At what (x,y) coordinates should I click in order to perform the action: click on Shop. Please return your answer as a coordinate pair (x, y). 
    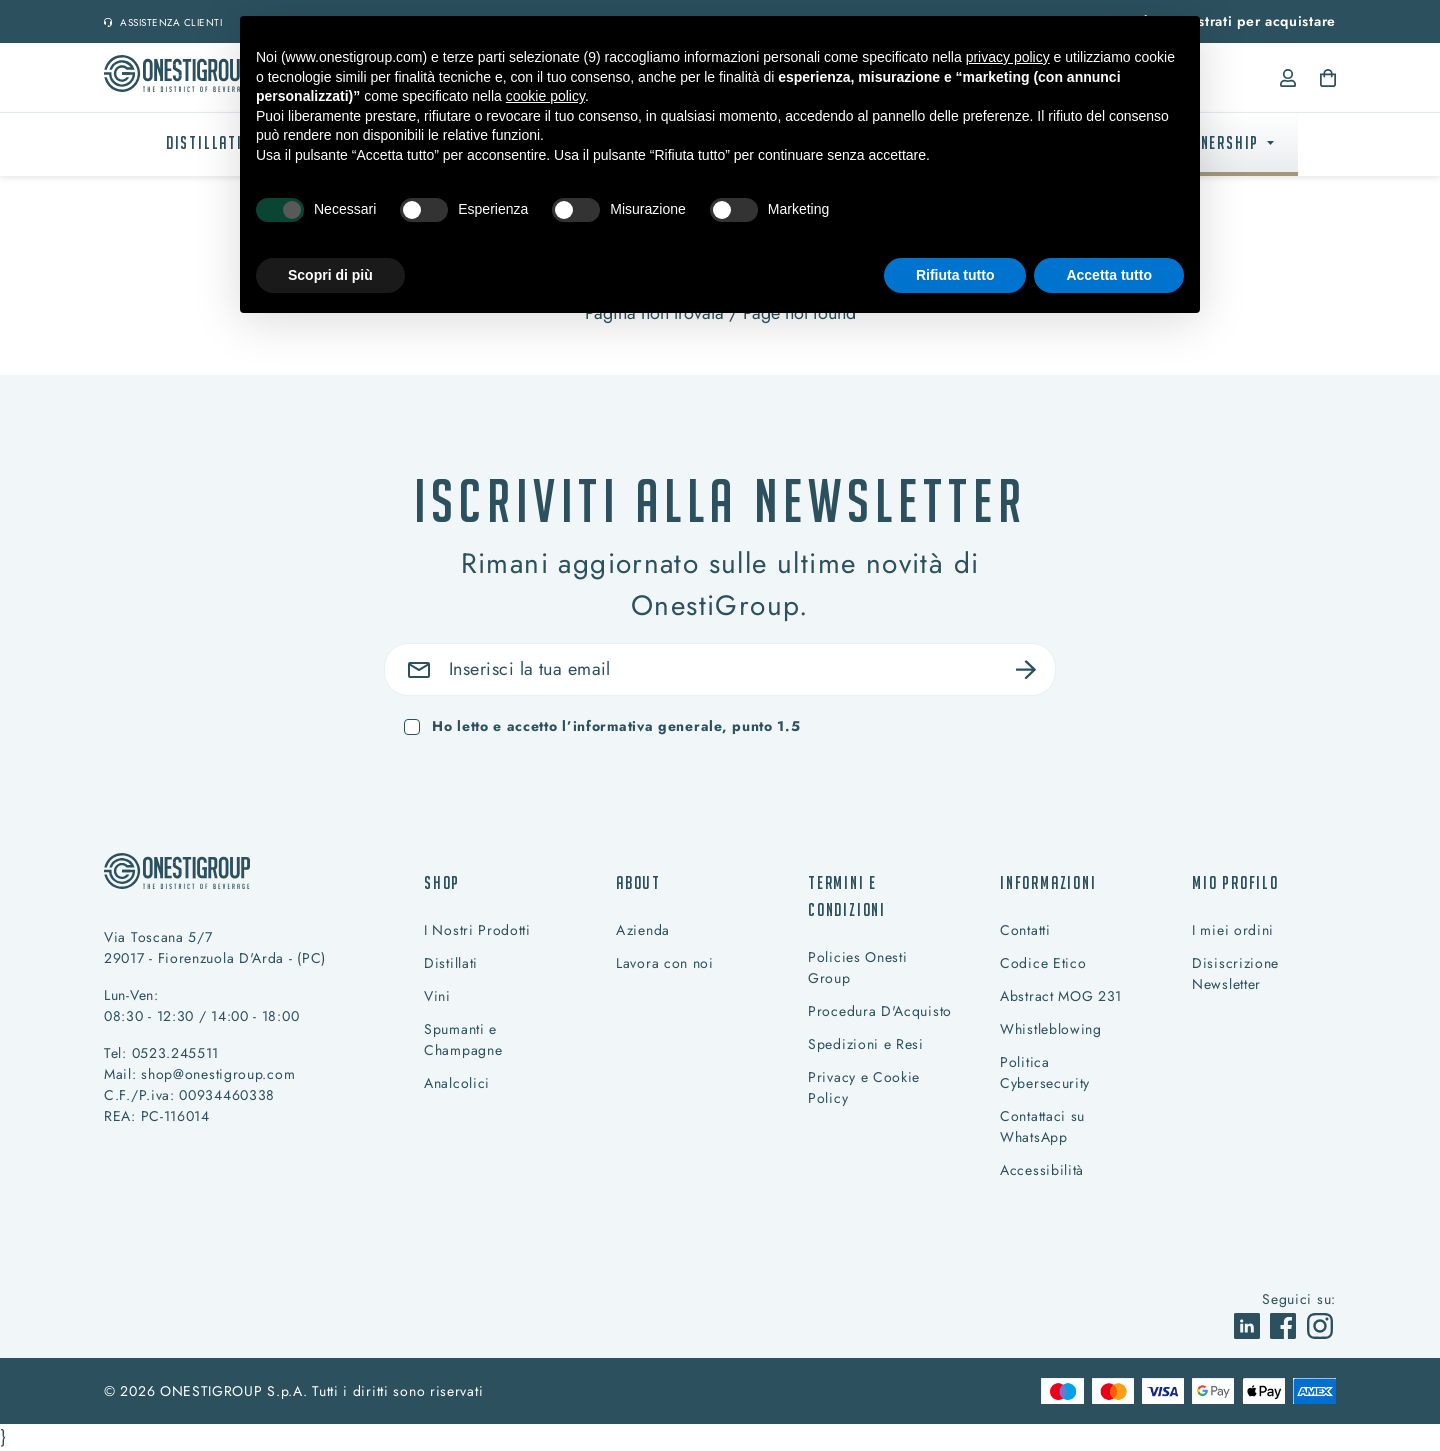
    Looking at the image, I should click on (442, 882).